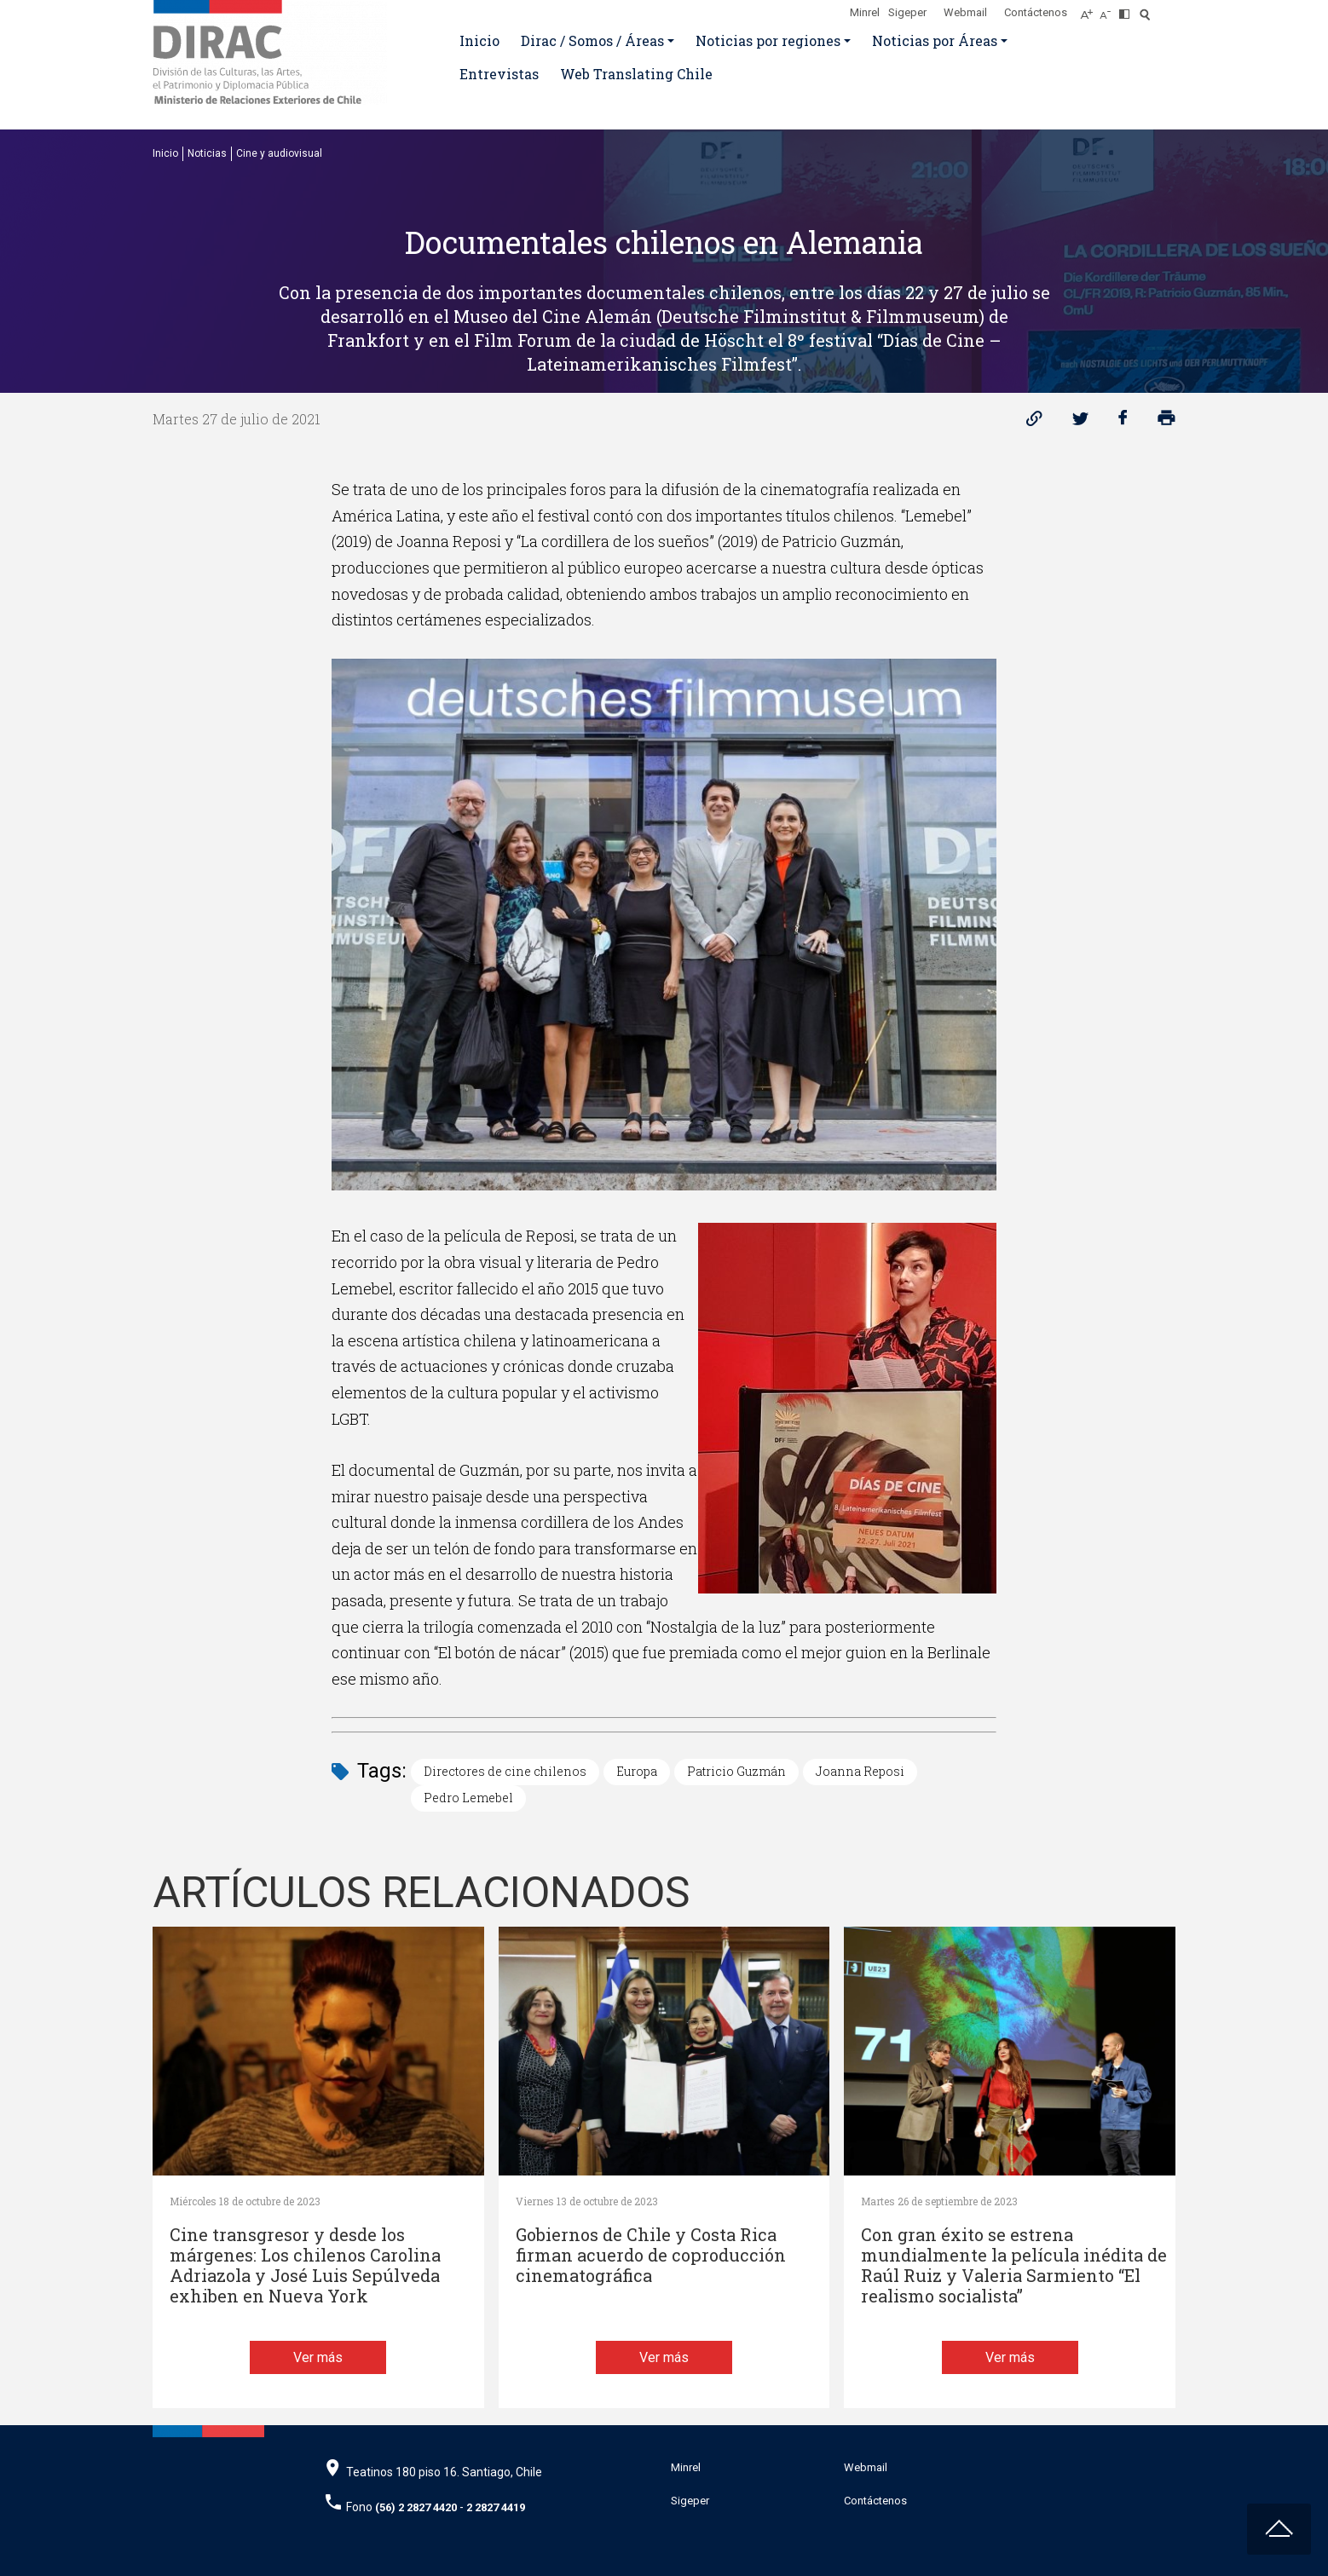  Describe the element at coordinates (1035, 12) in the screenshot. I see `Contáctenos` at that location.